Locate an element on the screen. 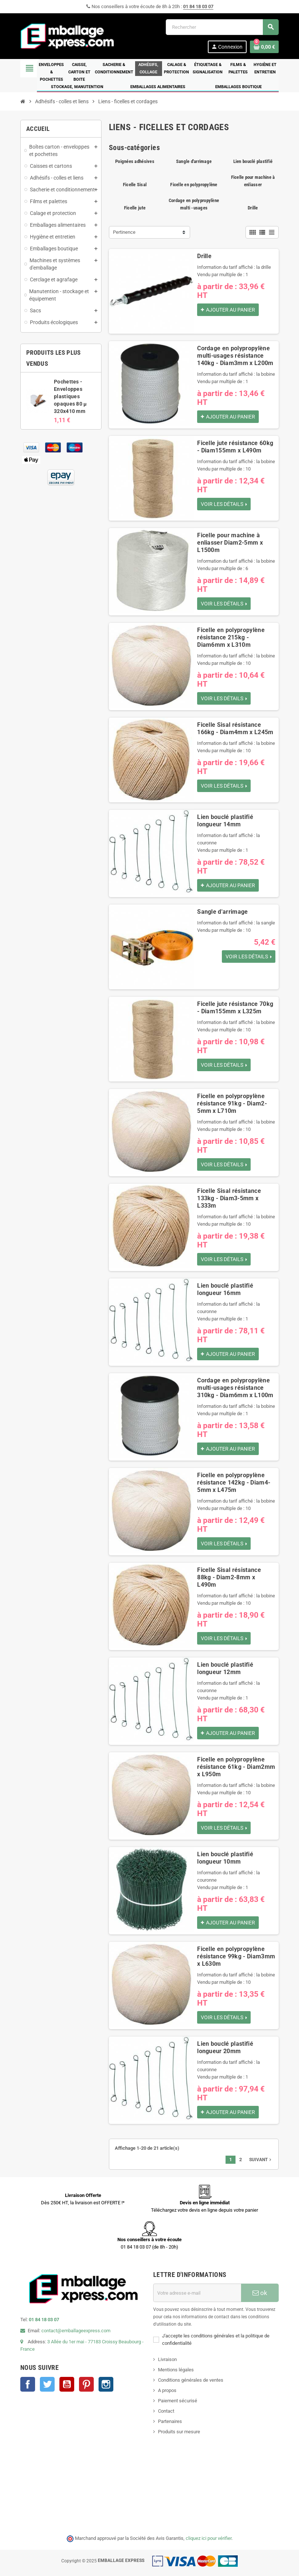 This screenshot has width=299, height=2576. Pochettes - Enveloppes plastiques opaques 80 µ 320x410 mm is located at coordinates (70, 396).